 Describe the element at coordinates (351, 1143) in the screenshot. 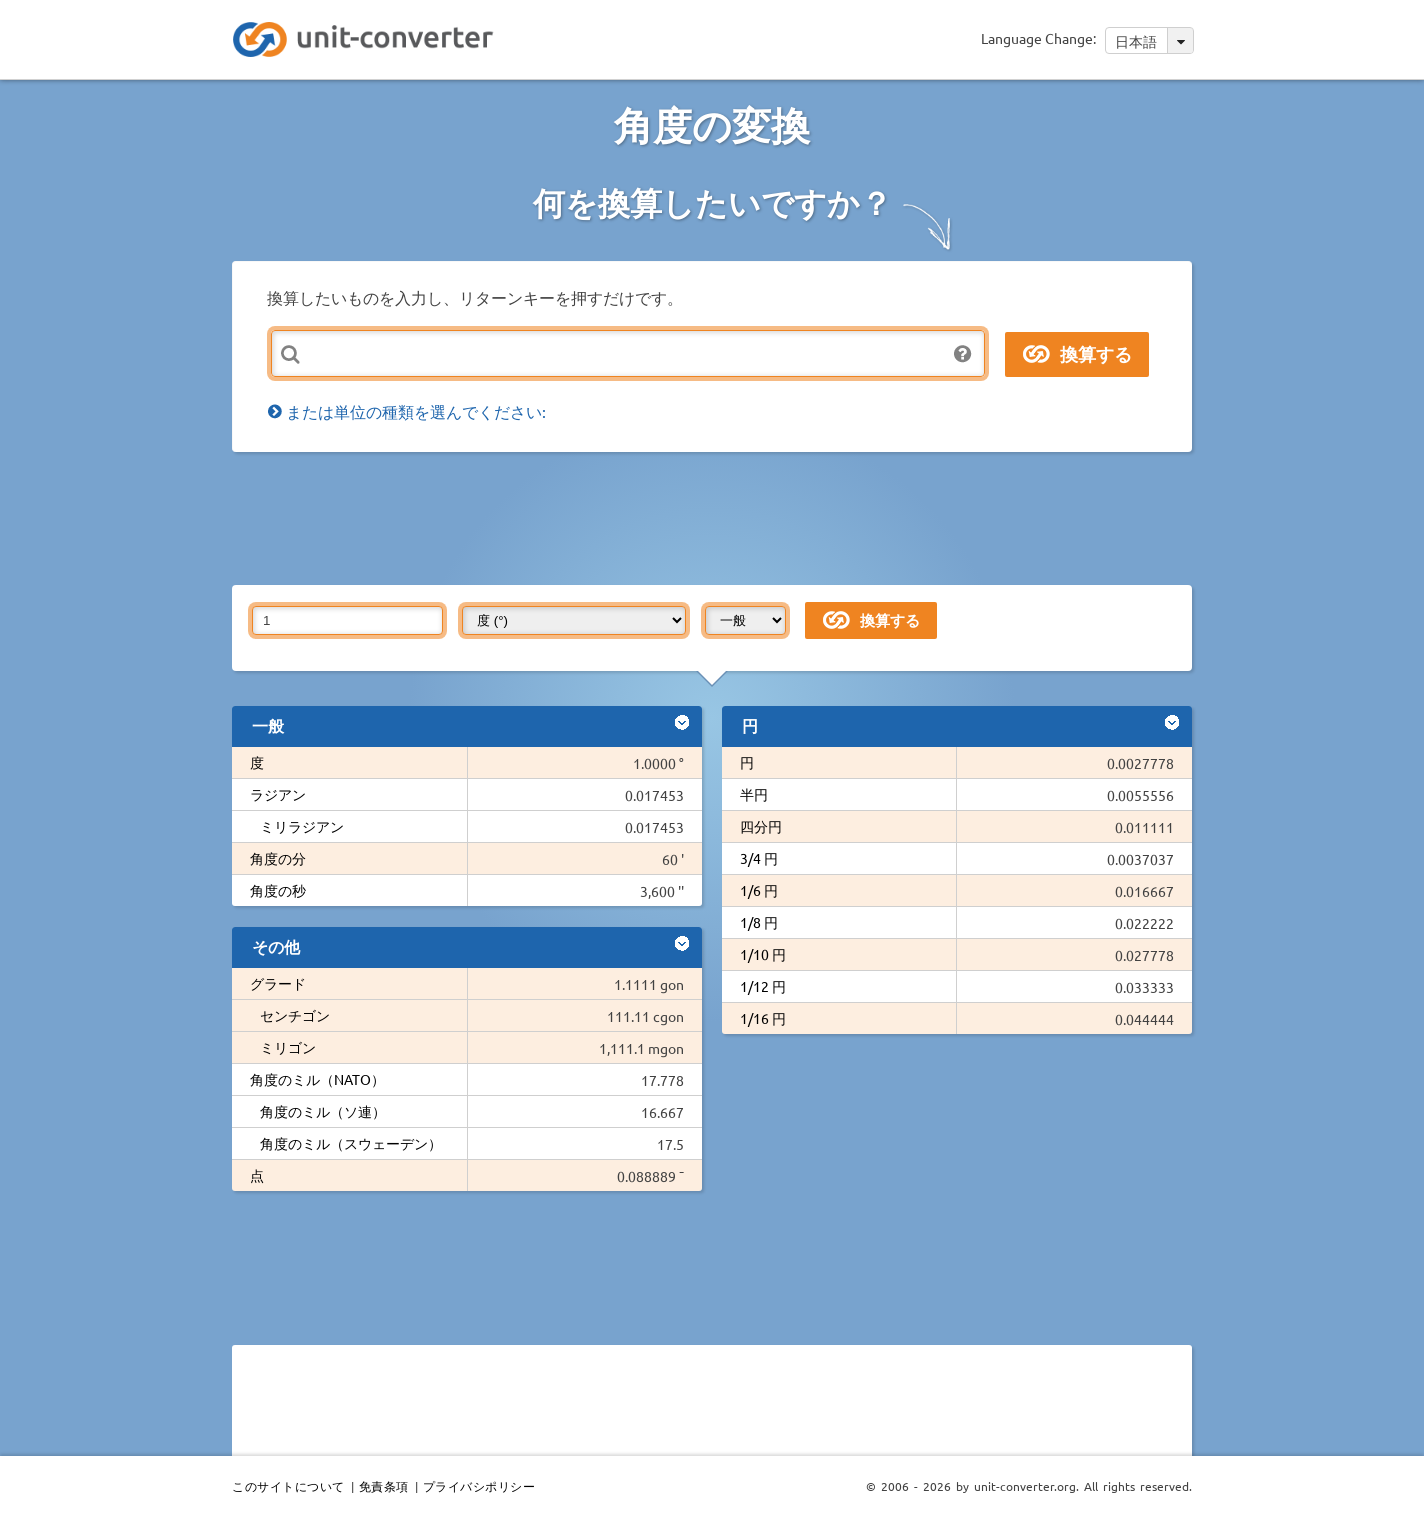

I see `角度のミル（スウェーデン）` at that location.